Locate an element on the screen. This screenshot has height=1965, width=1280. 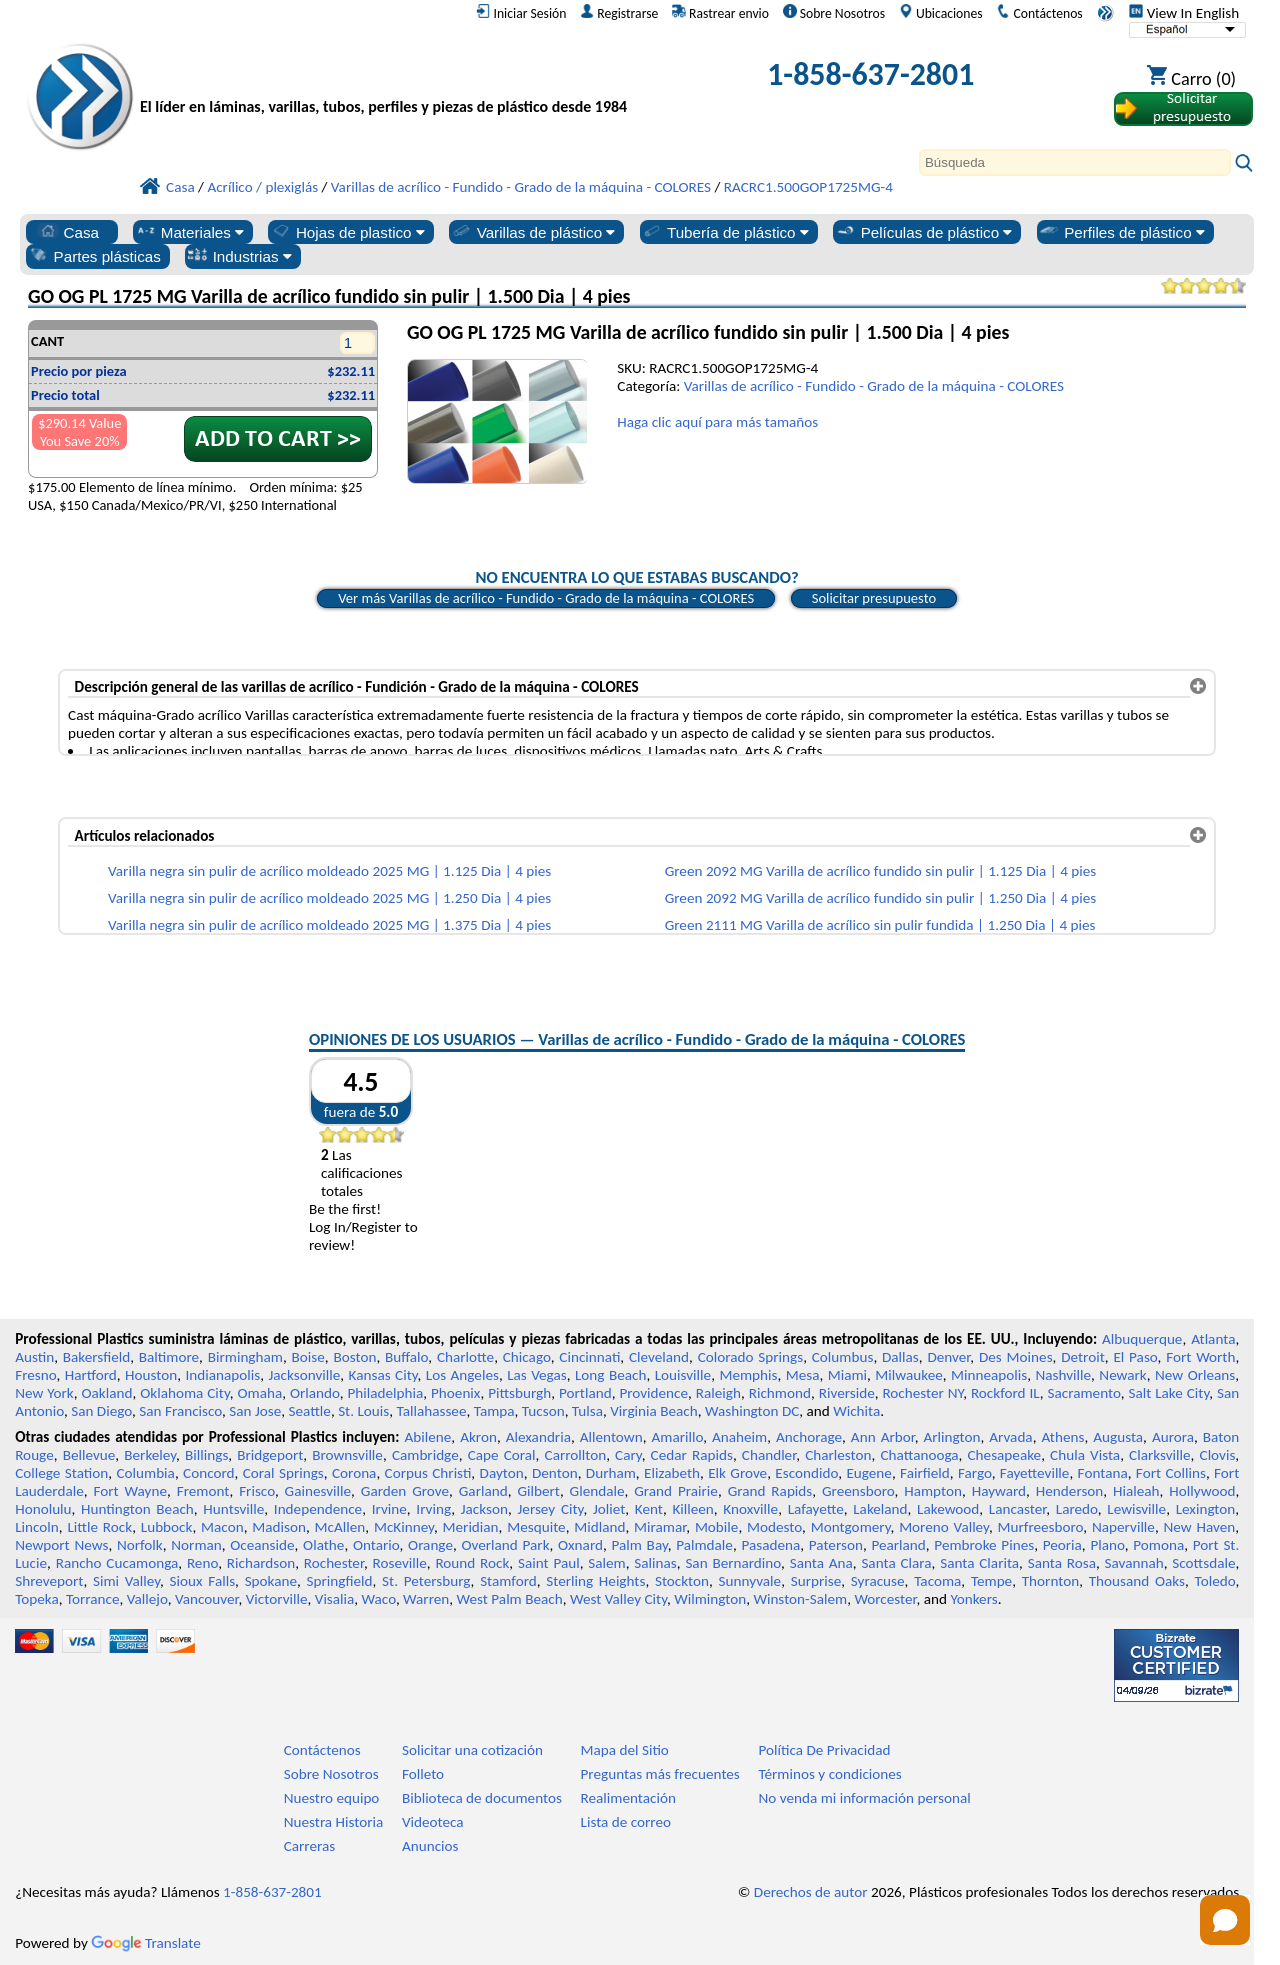
Hartford is located at coordinates (91, 1375).